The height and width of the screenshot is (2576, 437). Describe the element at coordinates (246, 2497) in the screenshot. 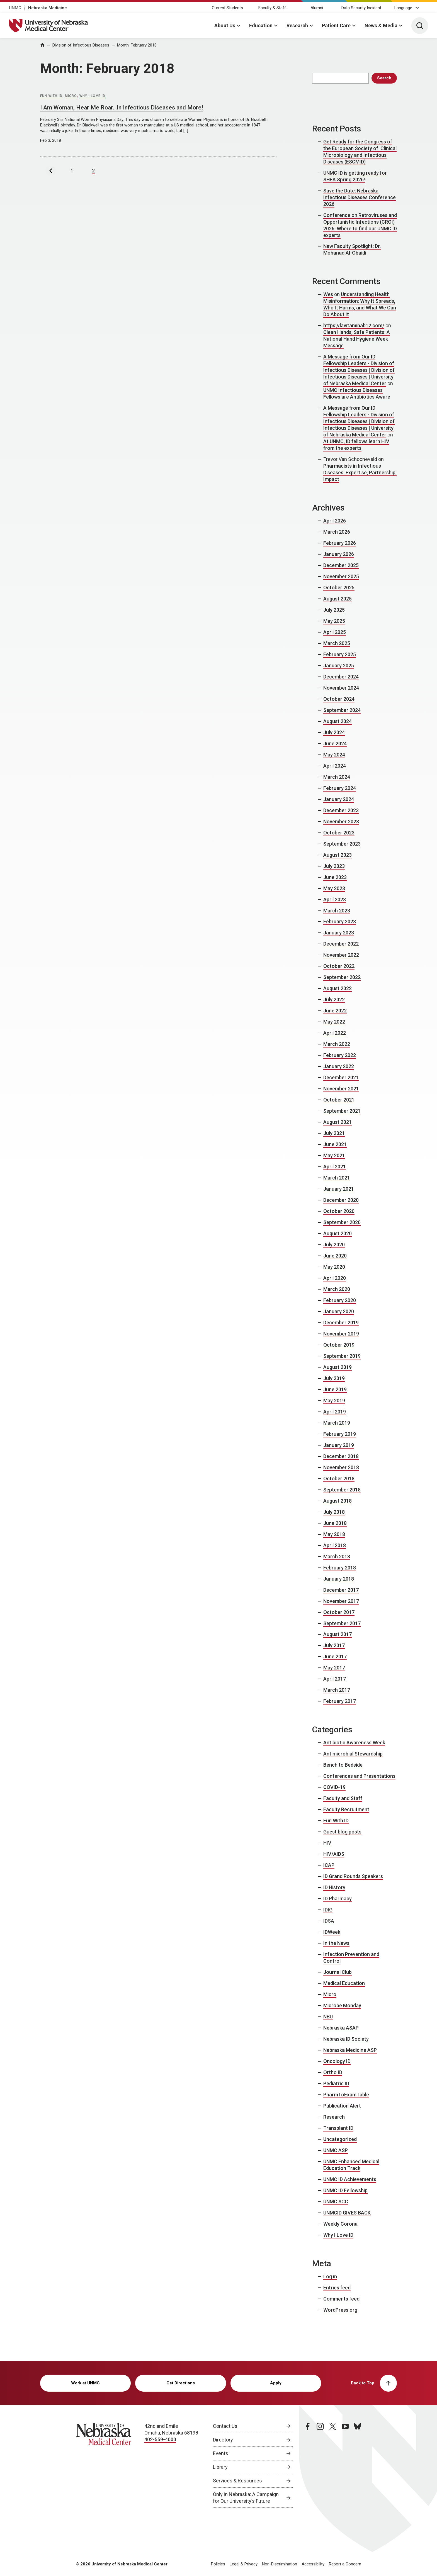

I see `Only in Nebraska: A Campaign for Our University’s Future` at that location.